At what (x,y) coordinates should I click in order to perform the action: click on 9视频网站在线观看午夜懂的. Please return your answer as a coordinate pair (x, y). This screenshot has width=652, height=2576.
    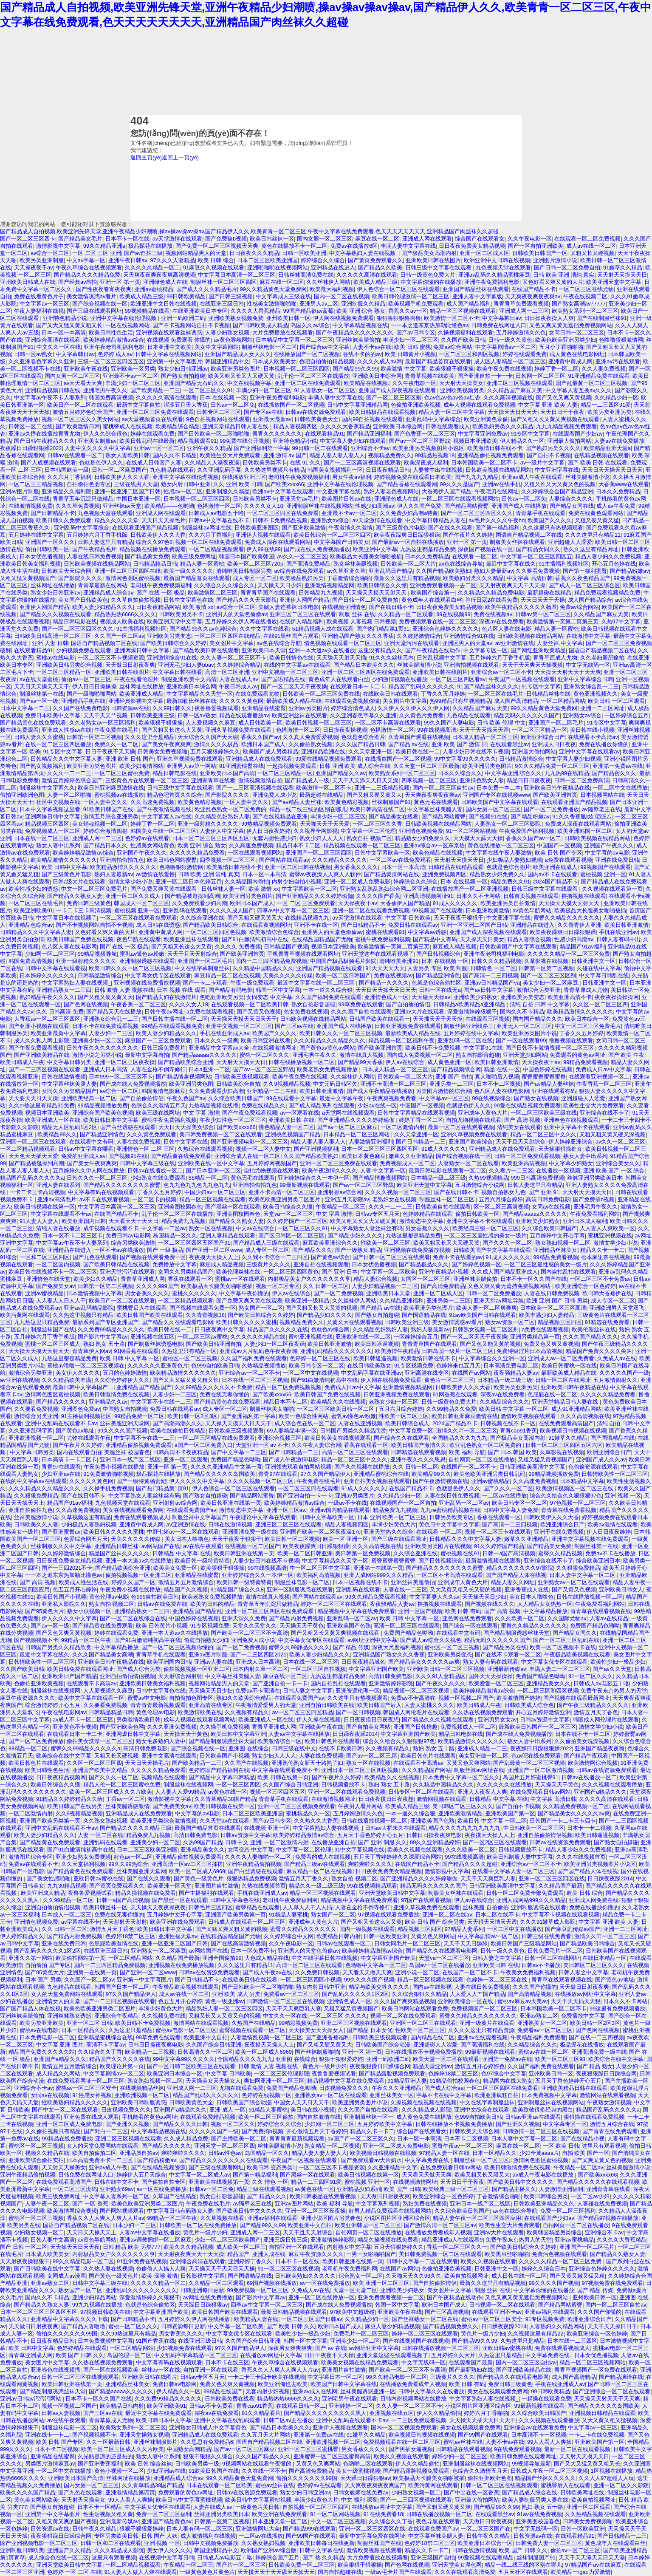
    Looking at the image, I should click on (257, 2463).